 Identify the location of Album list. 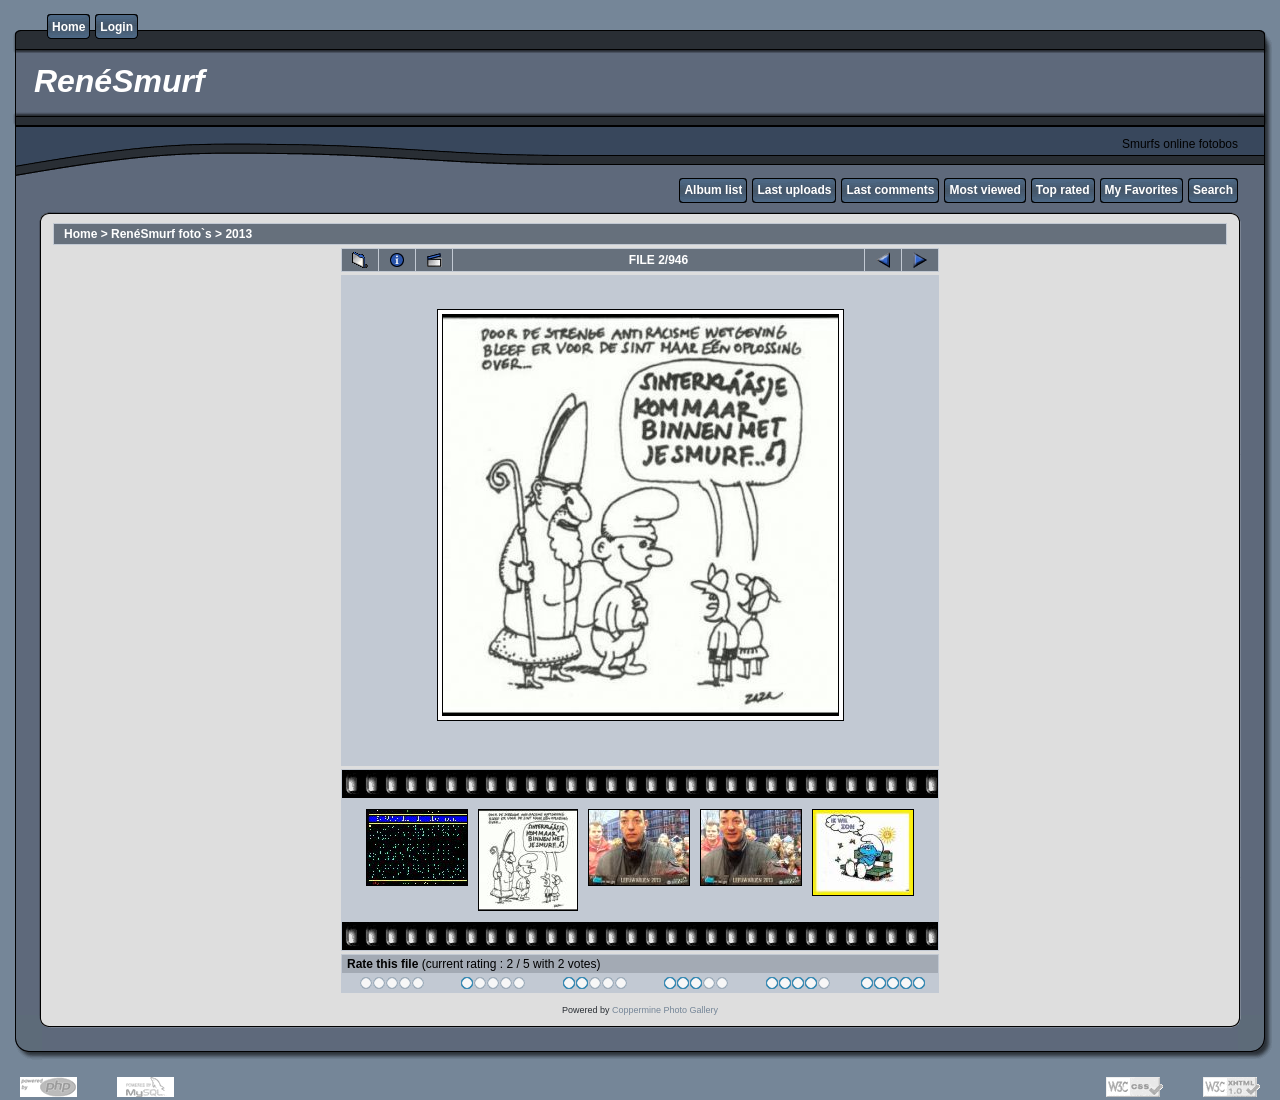
(713, 190).